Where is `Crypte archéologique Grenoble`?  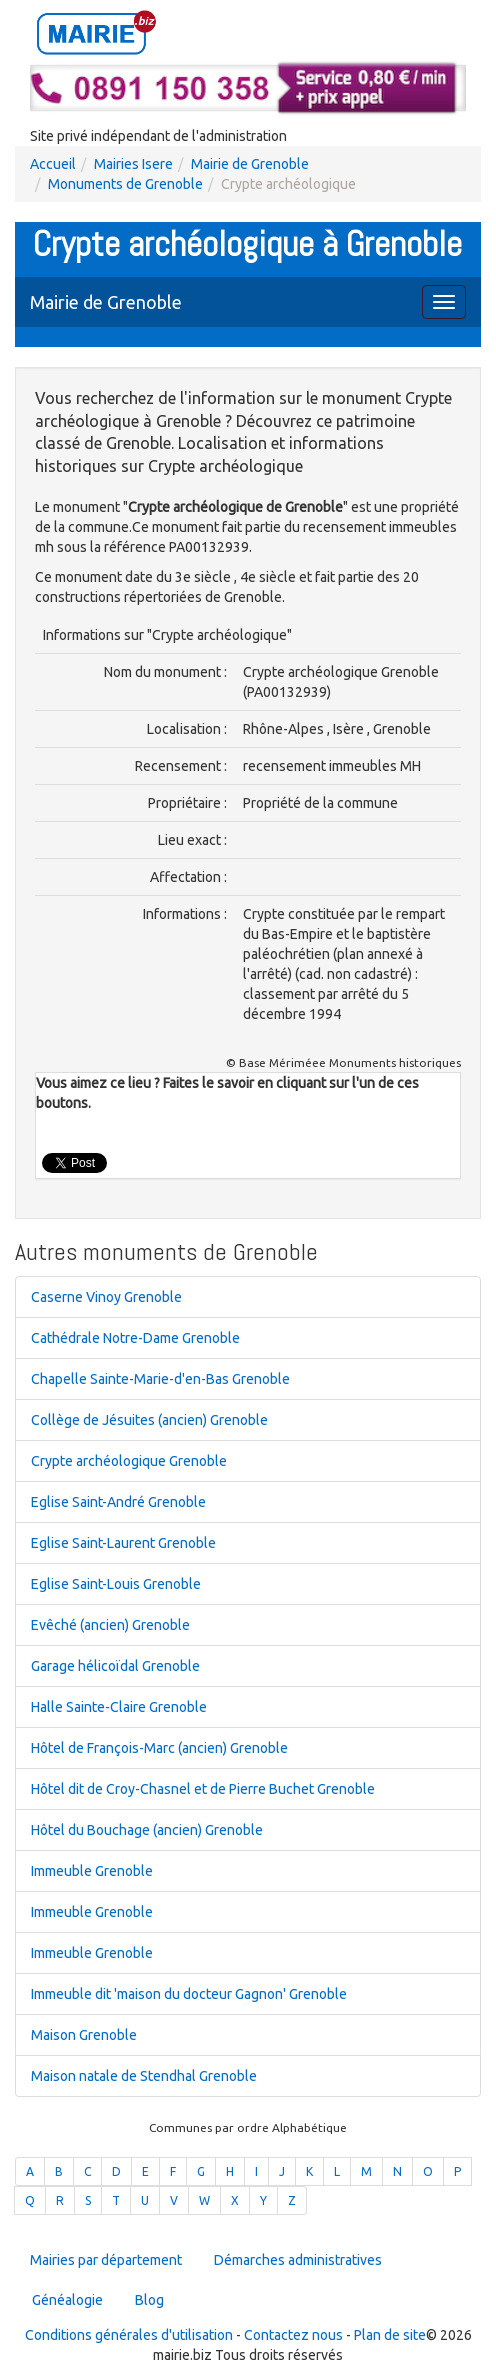
Crypte archéologique Grenoble is located at coordinates (129, 1461).